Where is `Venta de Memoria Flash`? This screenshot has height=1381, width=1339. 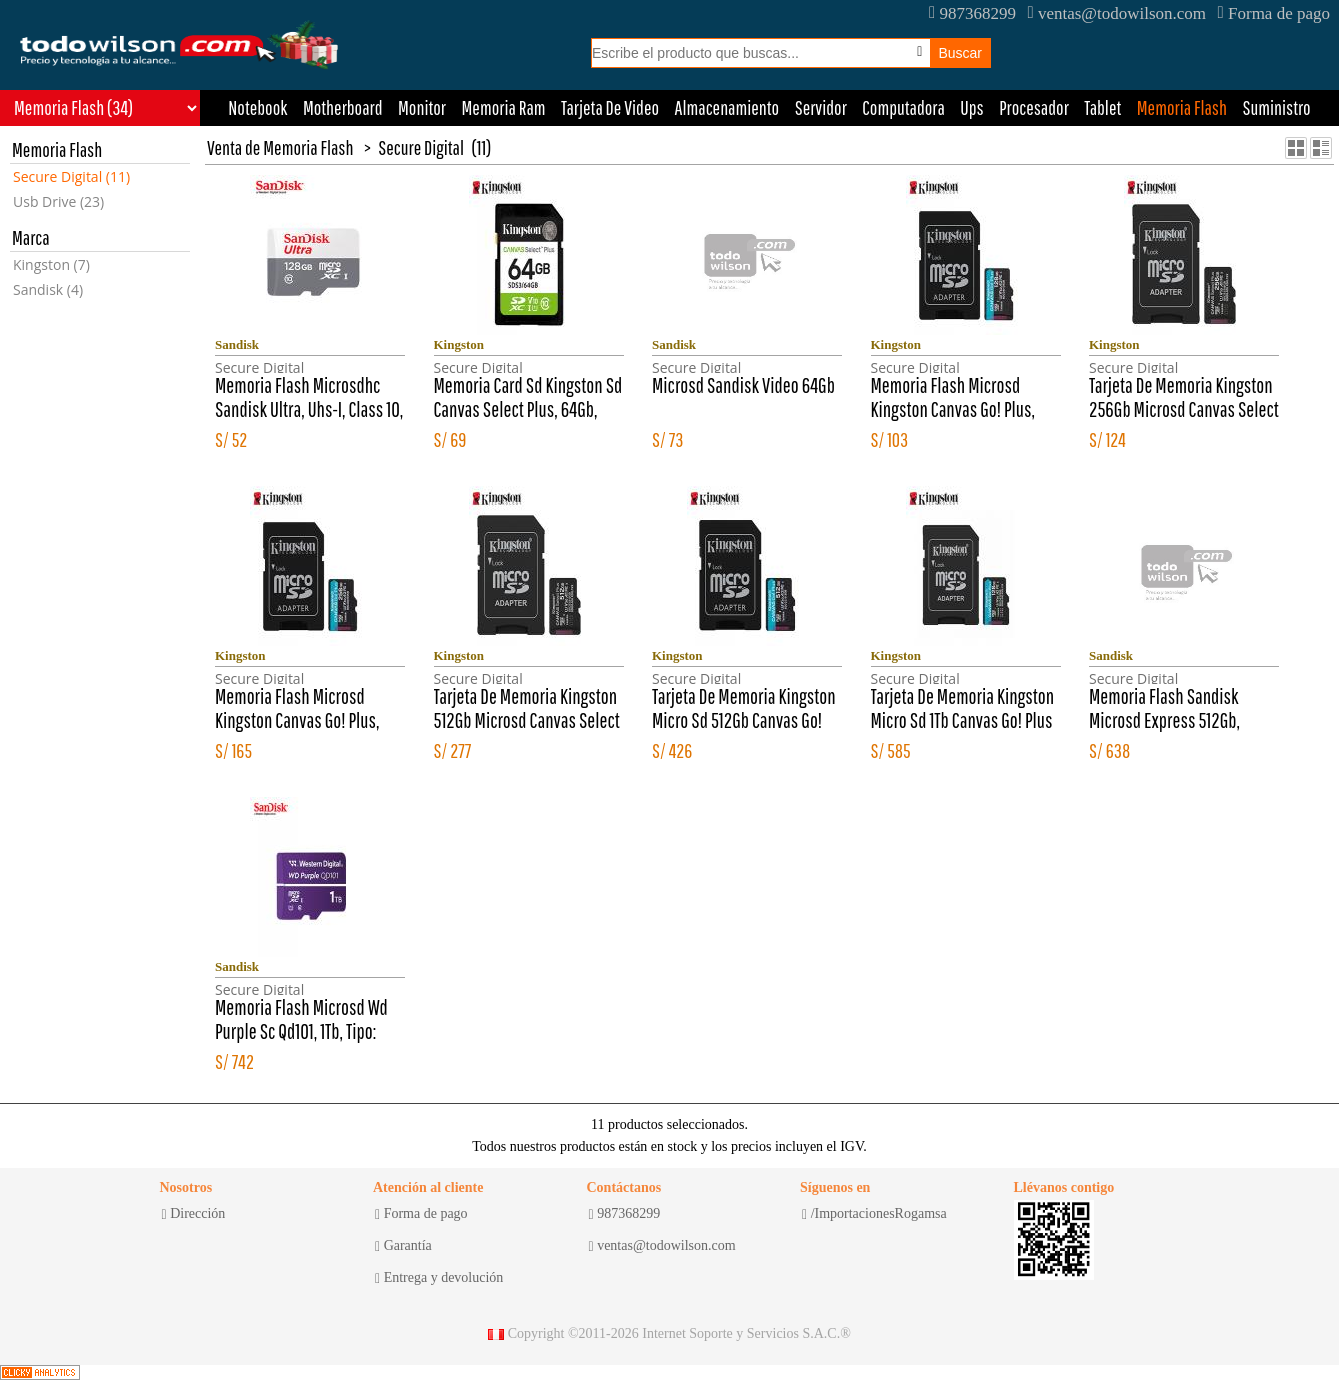
Venta de Memoria Flash is located at coordinates (280, 147).